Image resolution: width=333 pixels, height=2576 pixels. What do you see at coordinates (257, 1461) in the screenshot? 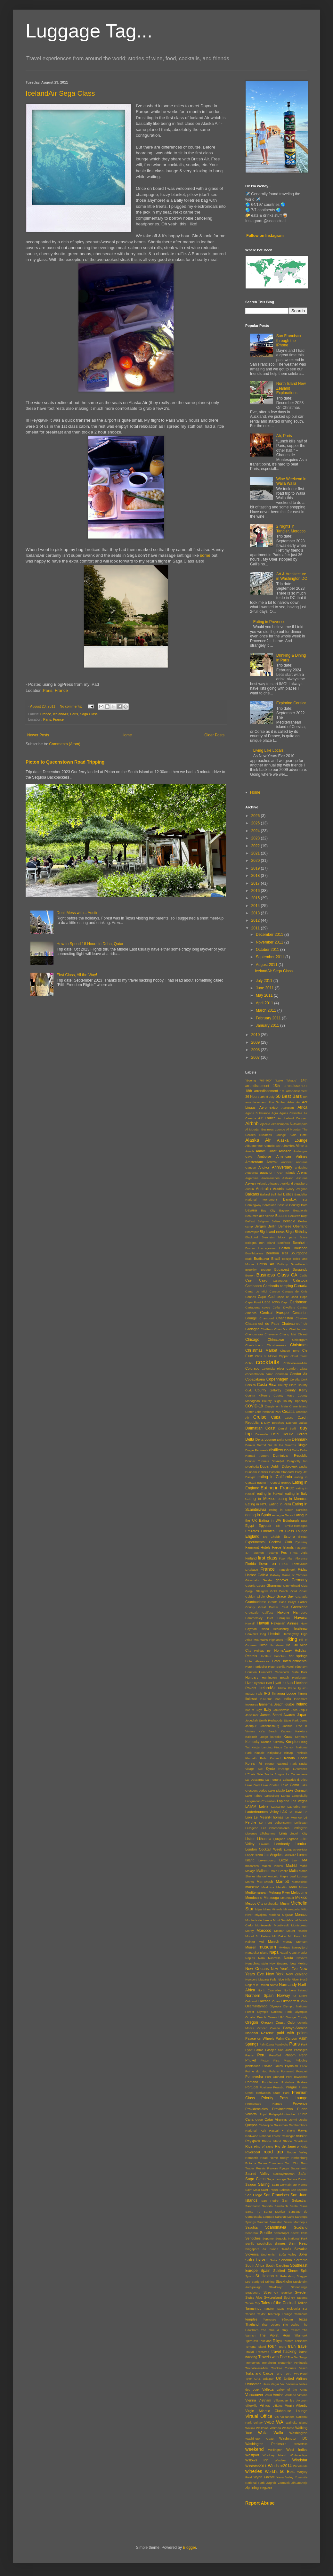
I see `Donner Tunnels` at bounding box center [257, 1461].